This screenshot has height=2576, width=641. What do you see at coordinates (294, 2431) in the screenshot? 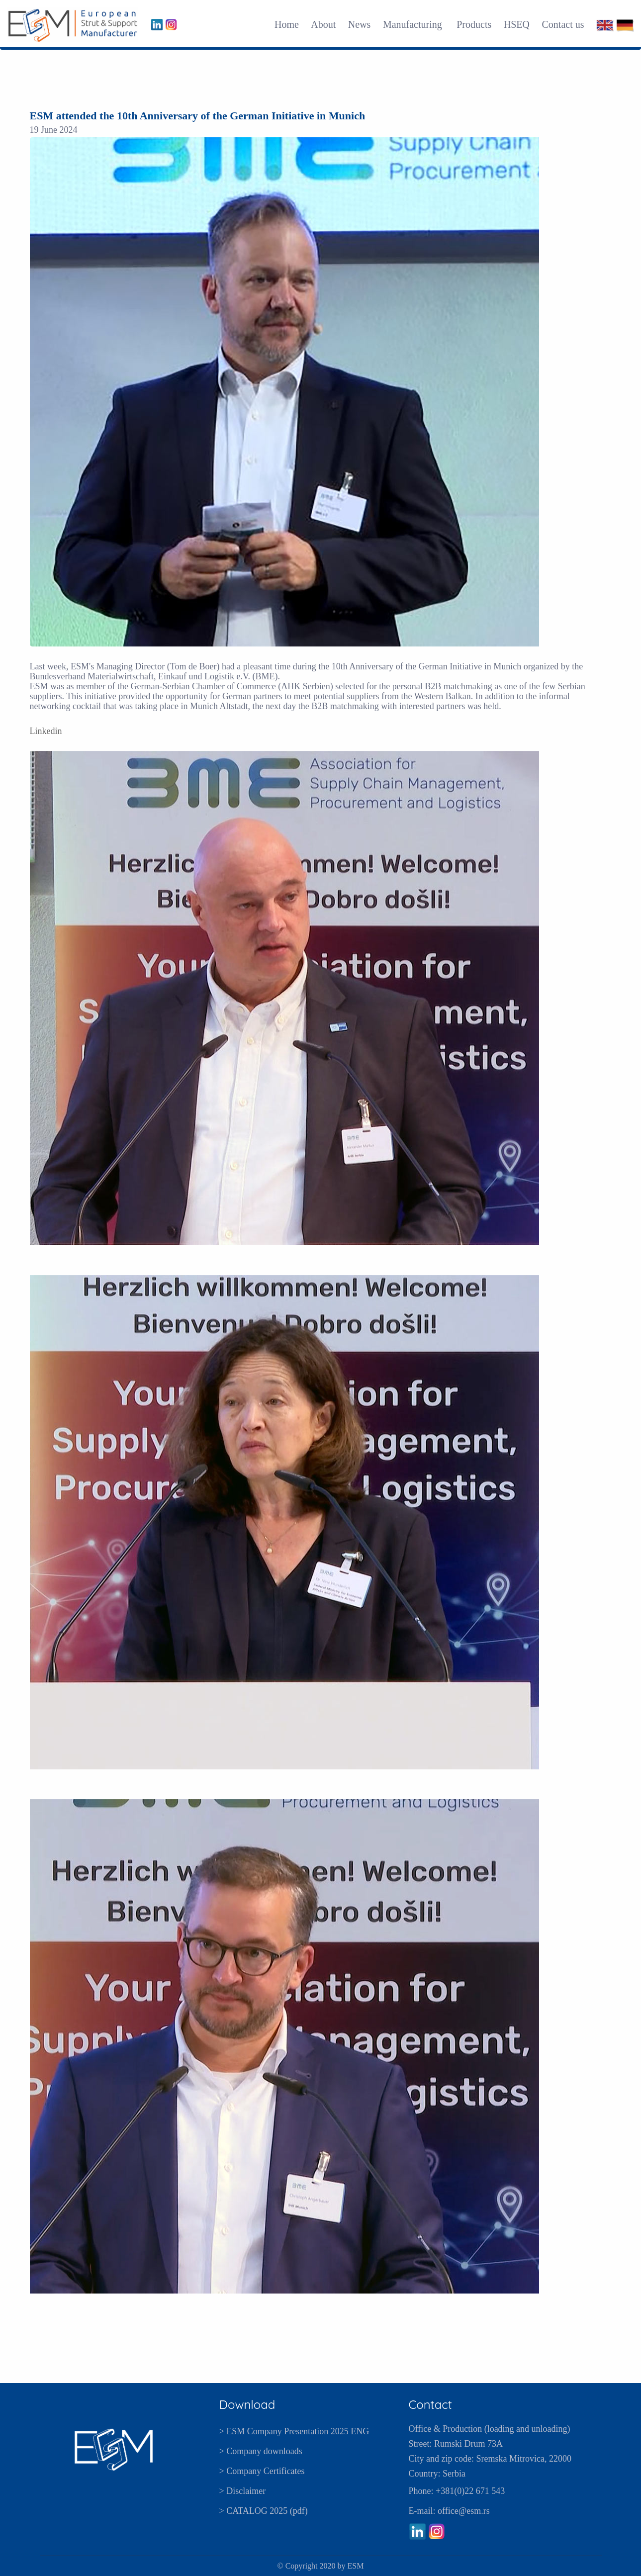
I see `> ESM Company Presentation 2025 ENG` at bounding box center [294, 2431].